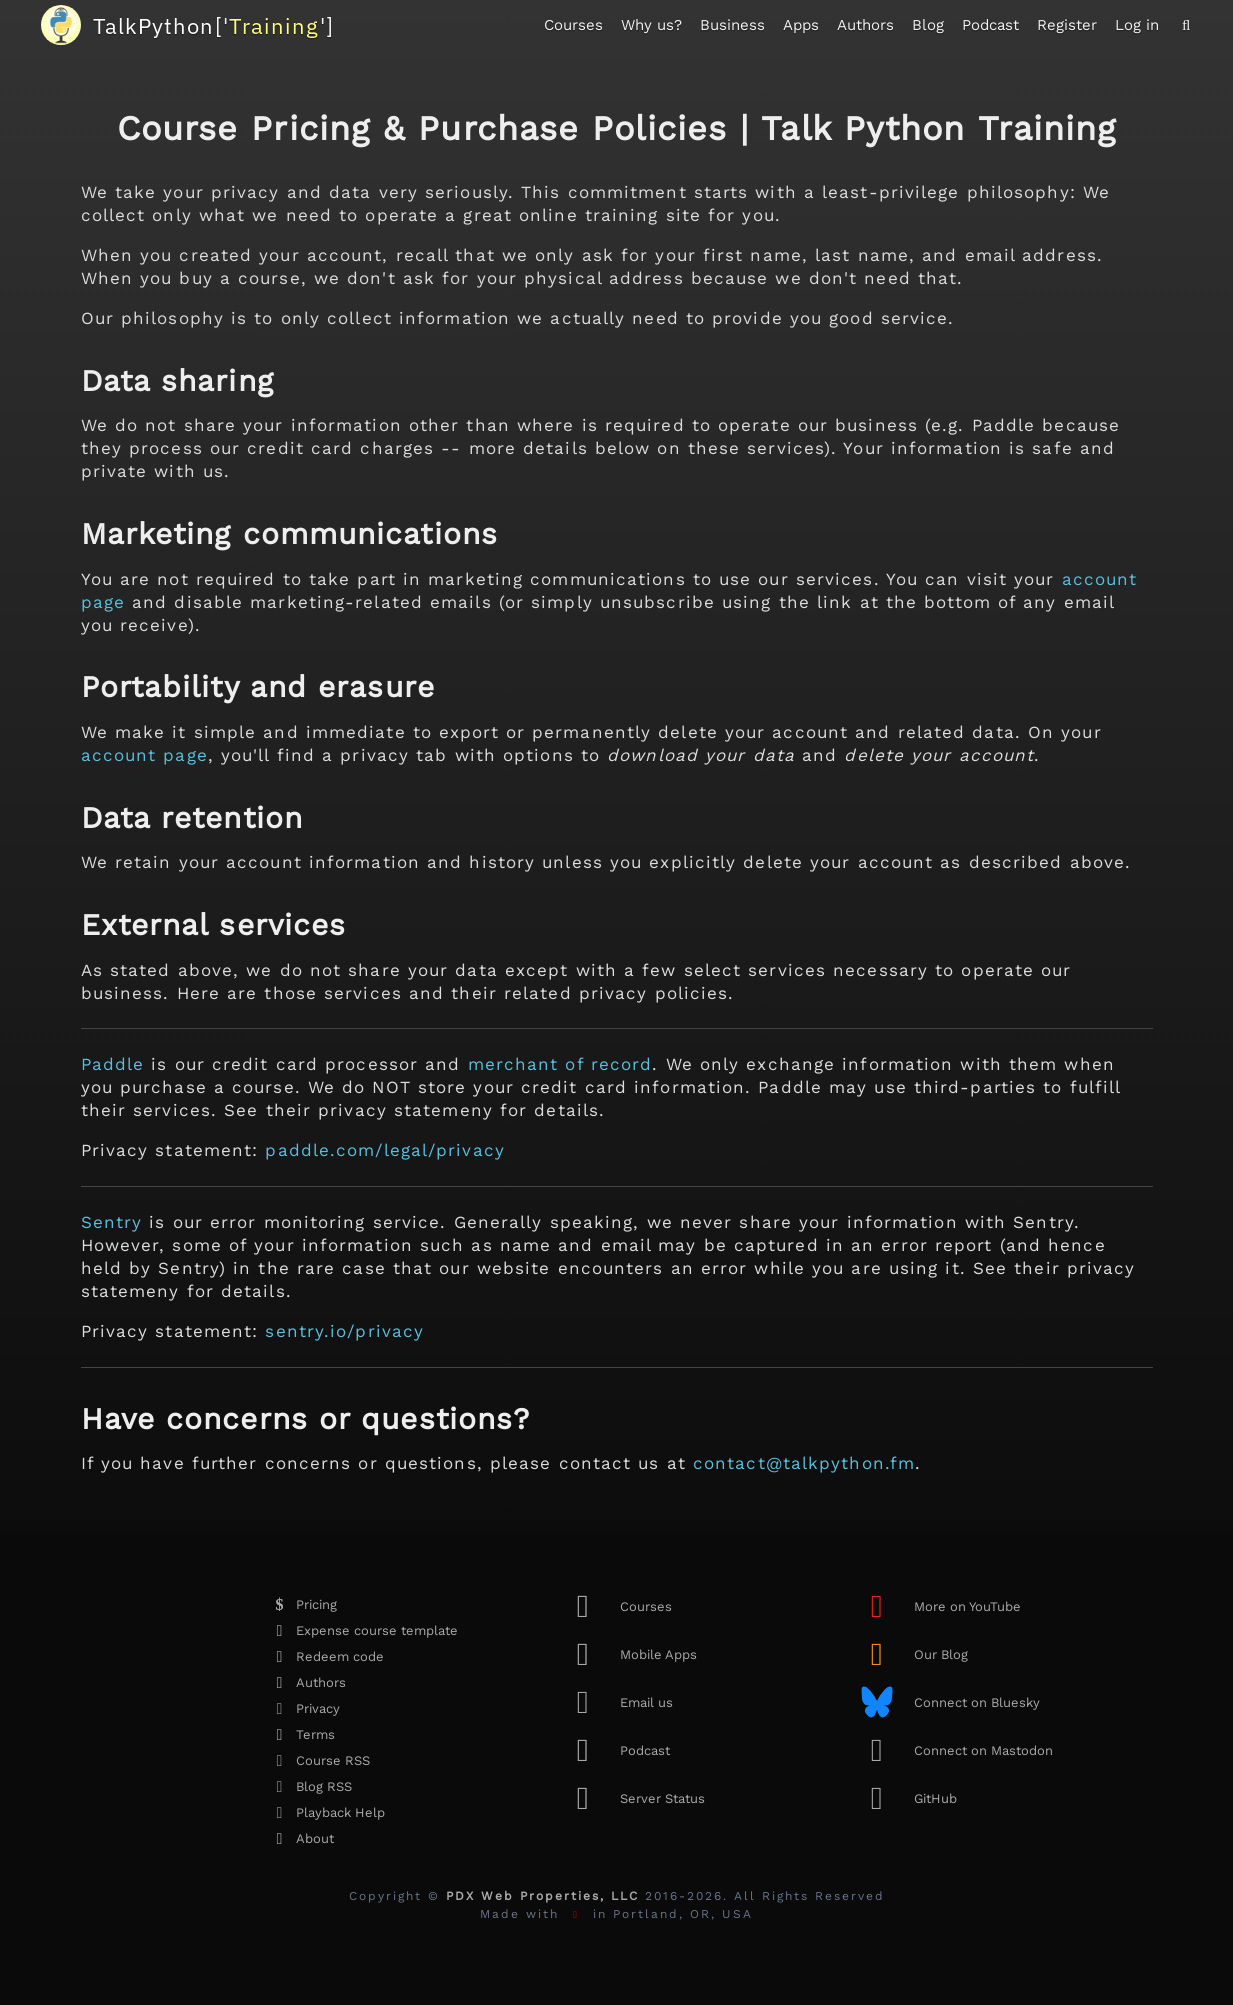 Image resolution: width=1233 pixels, height=2005 pixels. What do you see at coordinates (1067, 25) in the screenshot?
I see `Register` at bounding box center [1067, 25].